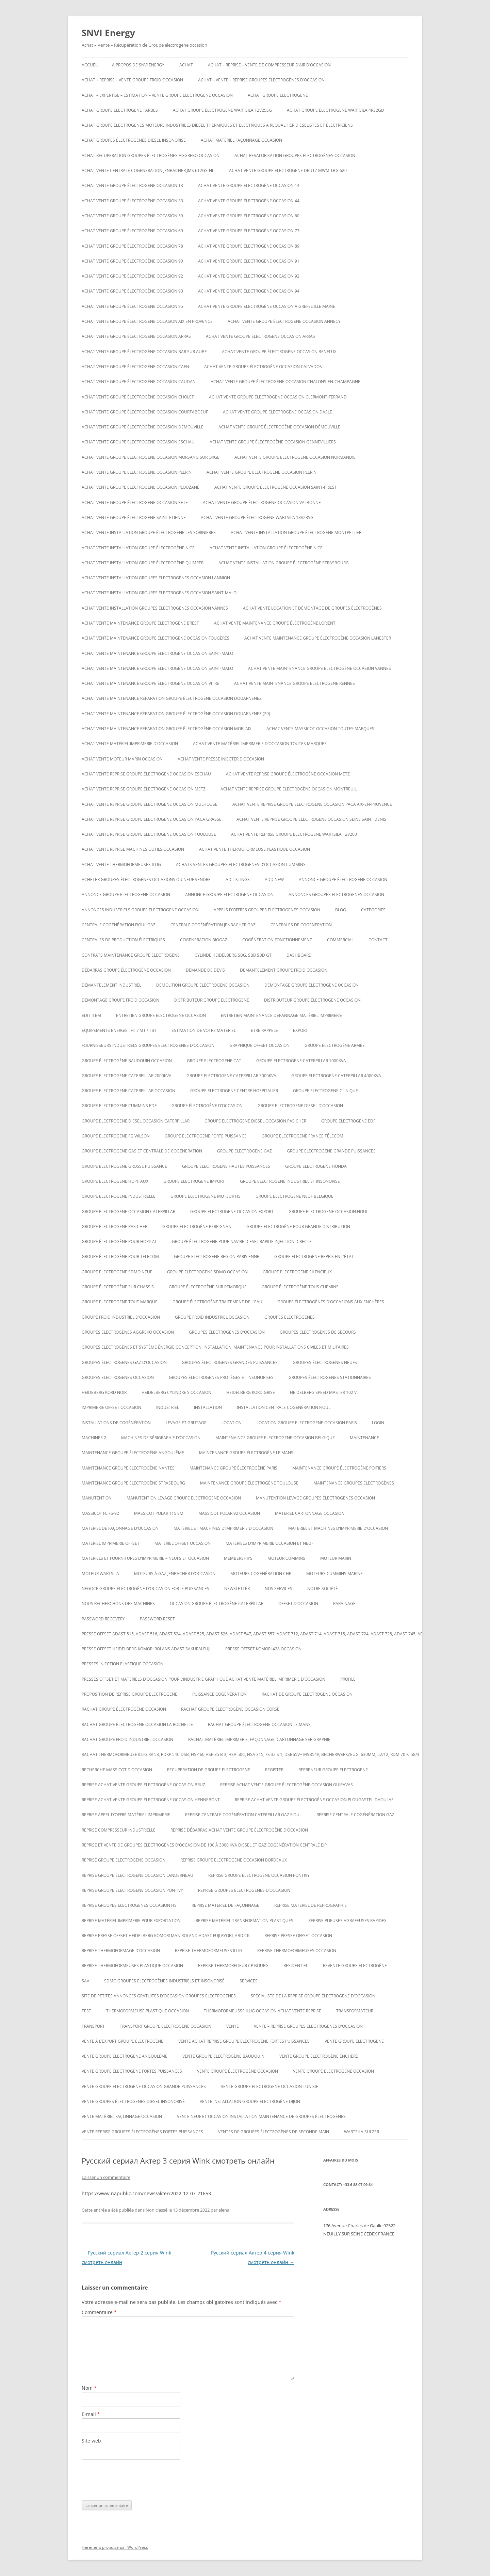  What do you see at coordinates (142, 2132) in the screenshot?
I see `Vente reprise groupes électrogènes fortes puissances` at bounding box center [142, 2132].